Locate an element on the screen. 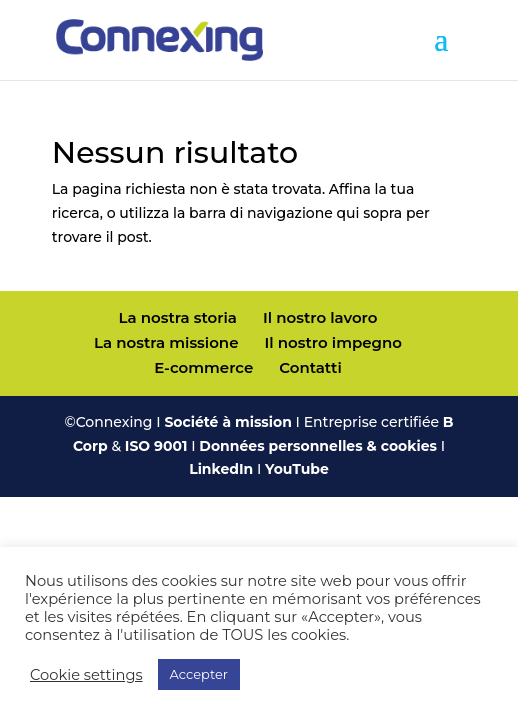 This screenshot has width=518, height=720. YouTube is located at coordinates (297, 469).